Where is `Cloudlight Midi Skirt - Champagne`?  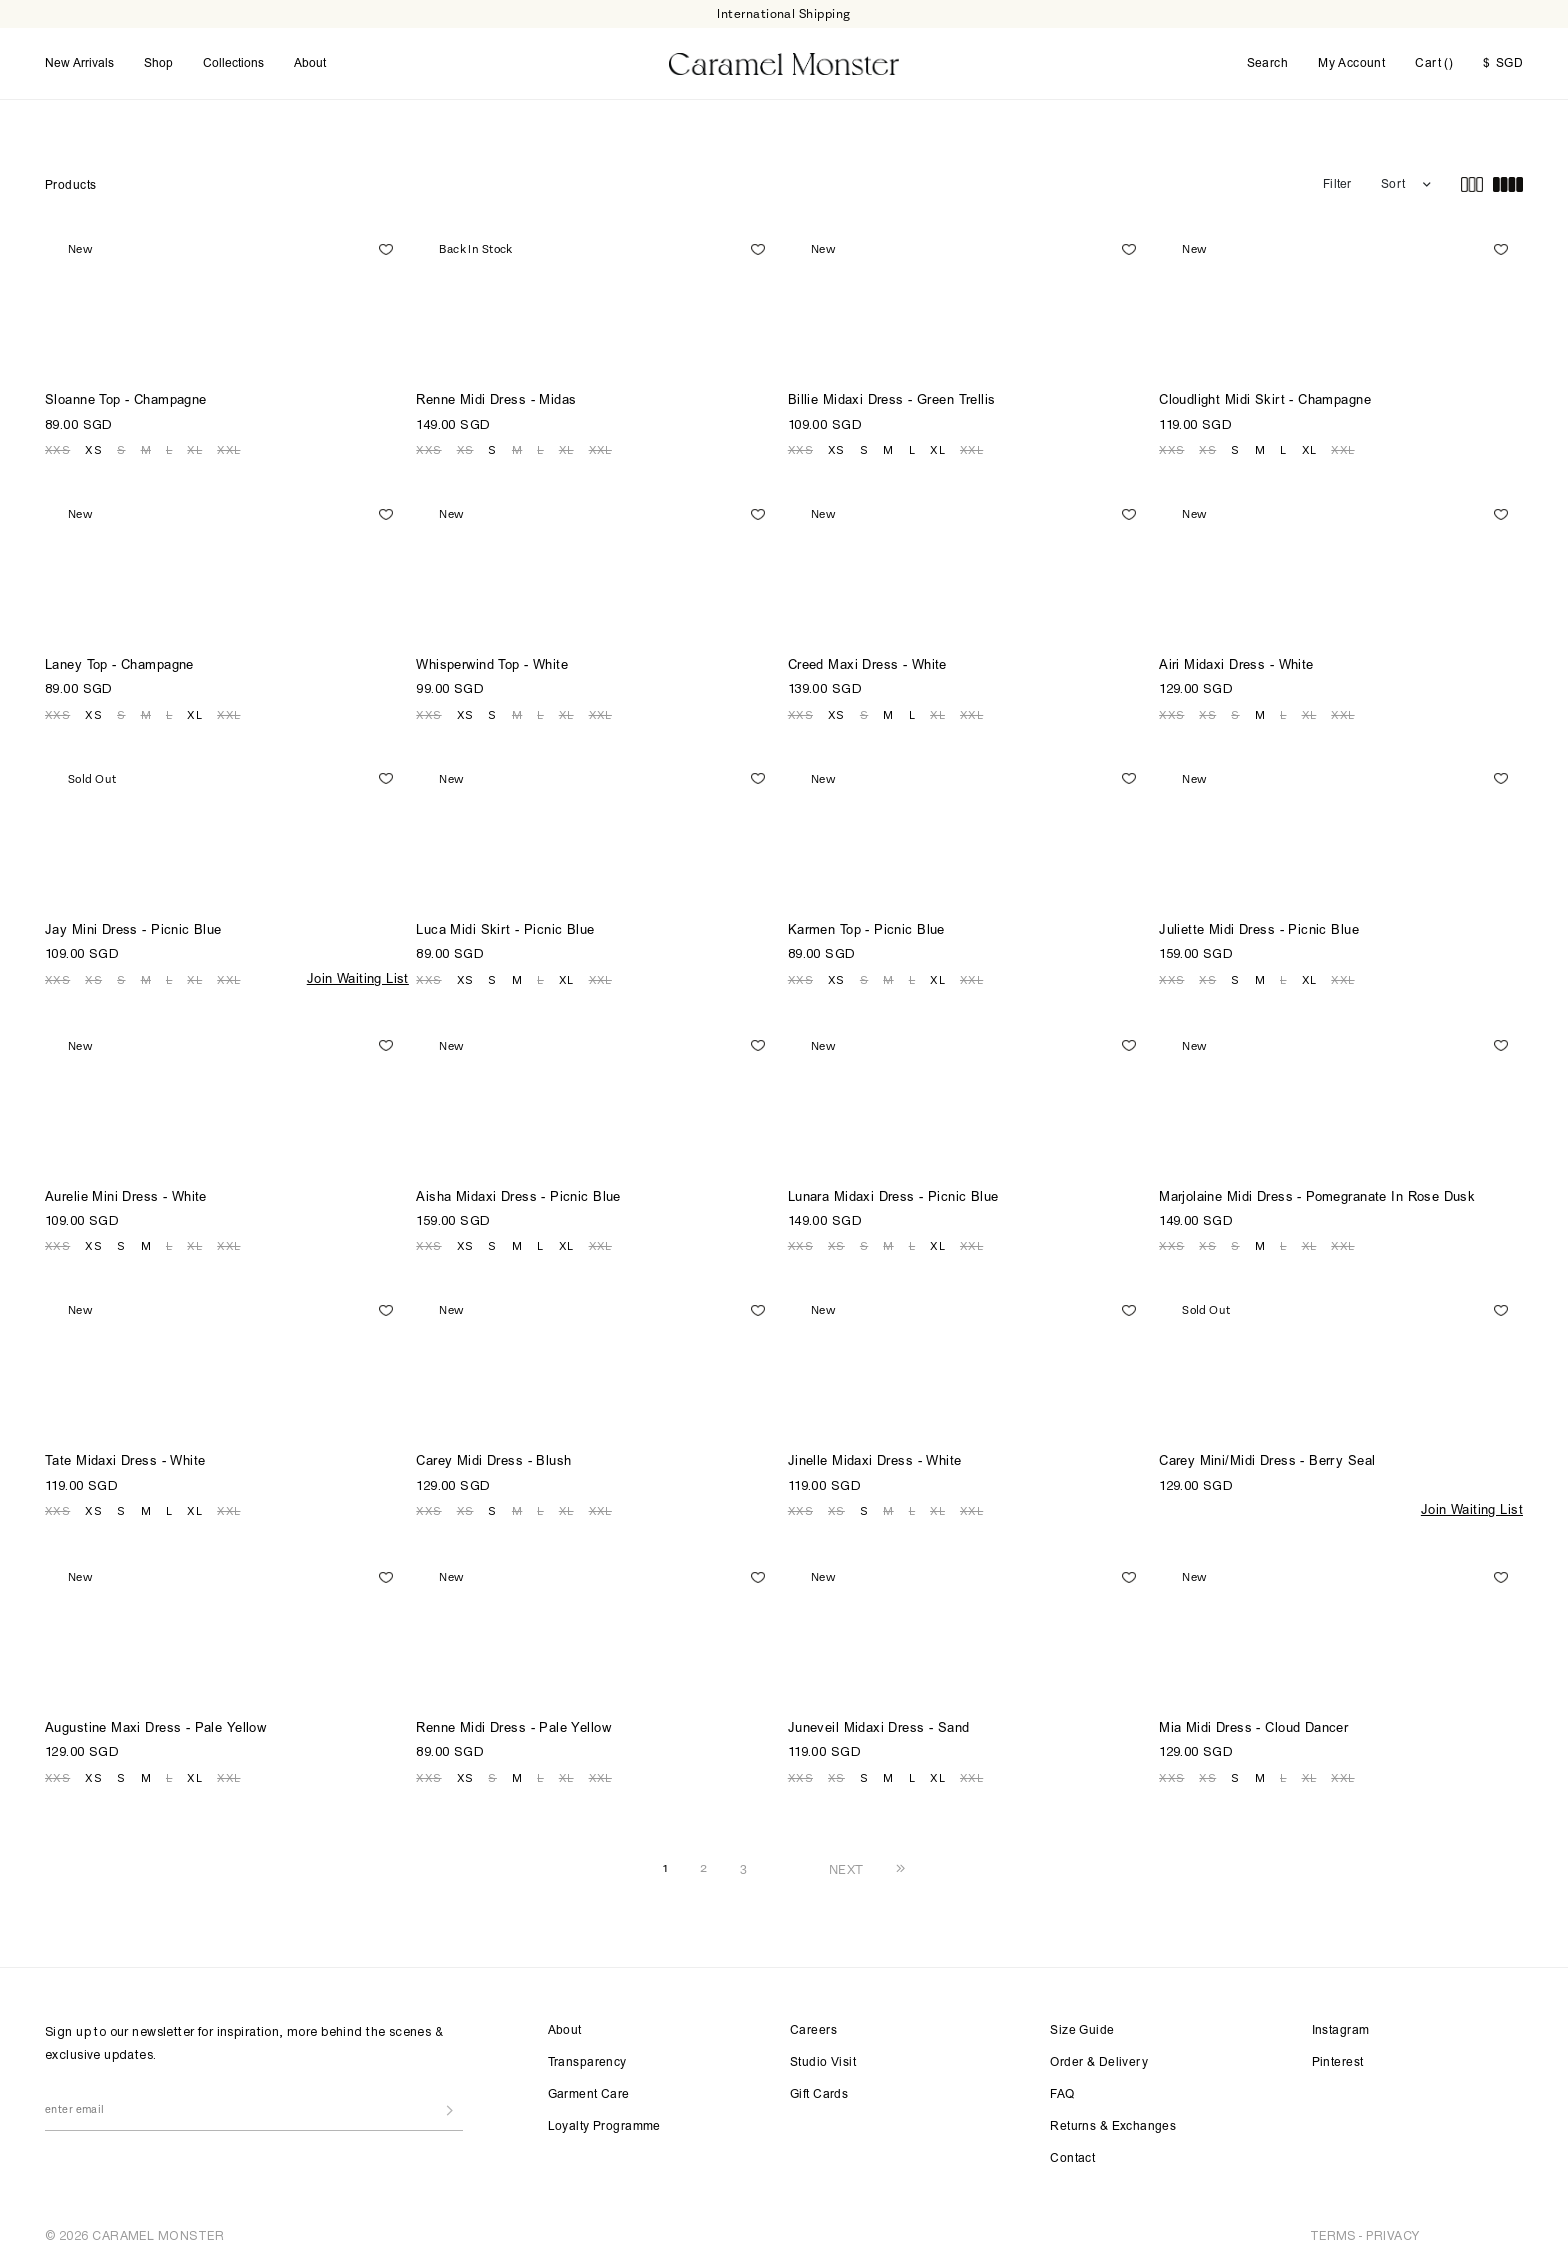 Cloudlight Midi Skirt - Champagne is located at coordinates (1265, 400).